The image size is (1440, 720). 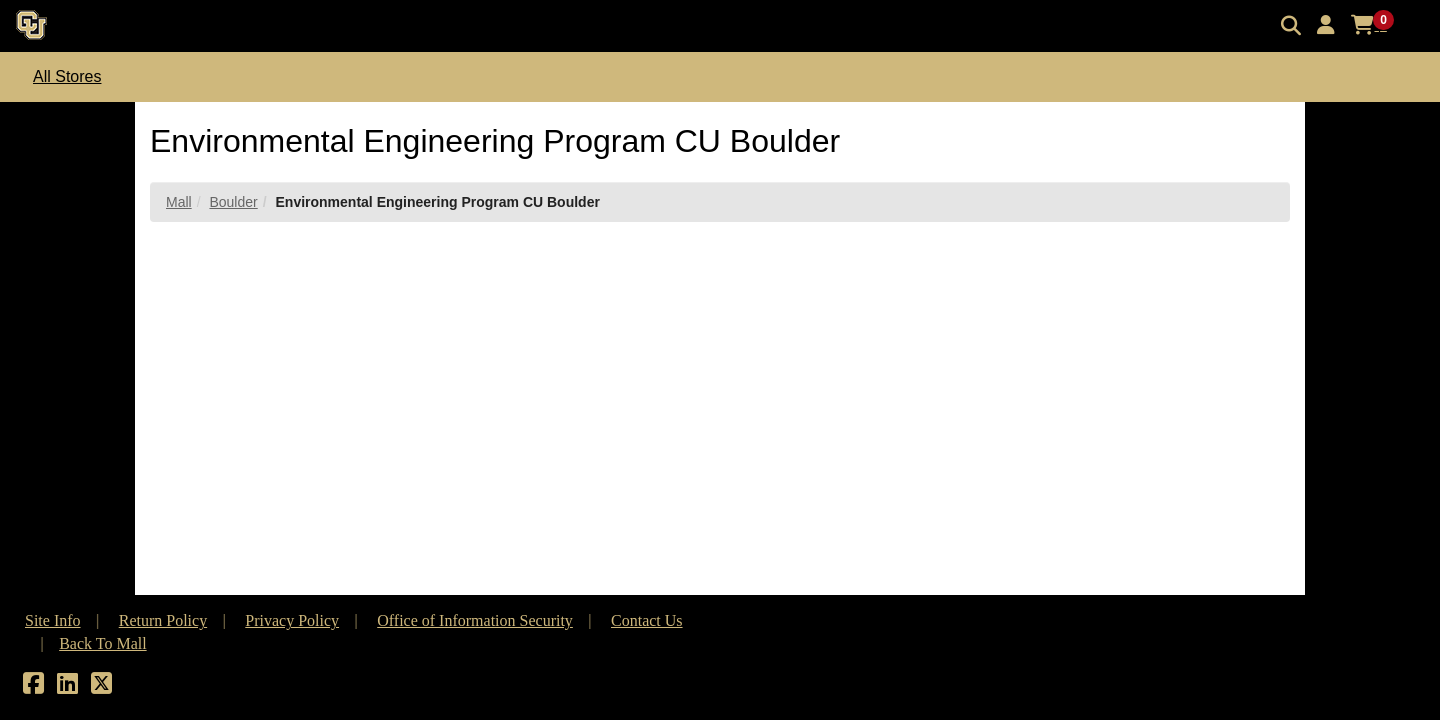 What do you see at coordinates (292, 620) in the screenshot?
I see `Privacy Policy` at bounding box center [292, 620].